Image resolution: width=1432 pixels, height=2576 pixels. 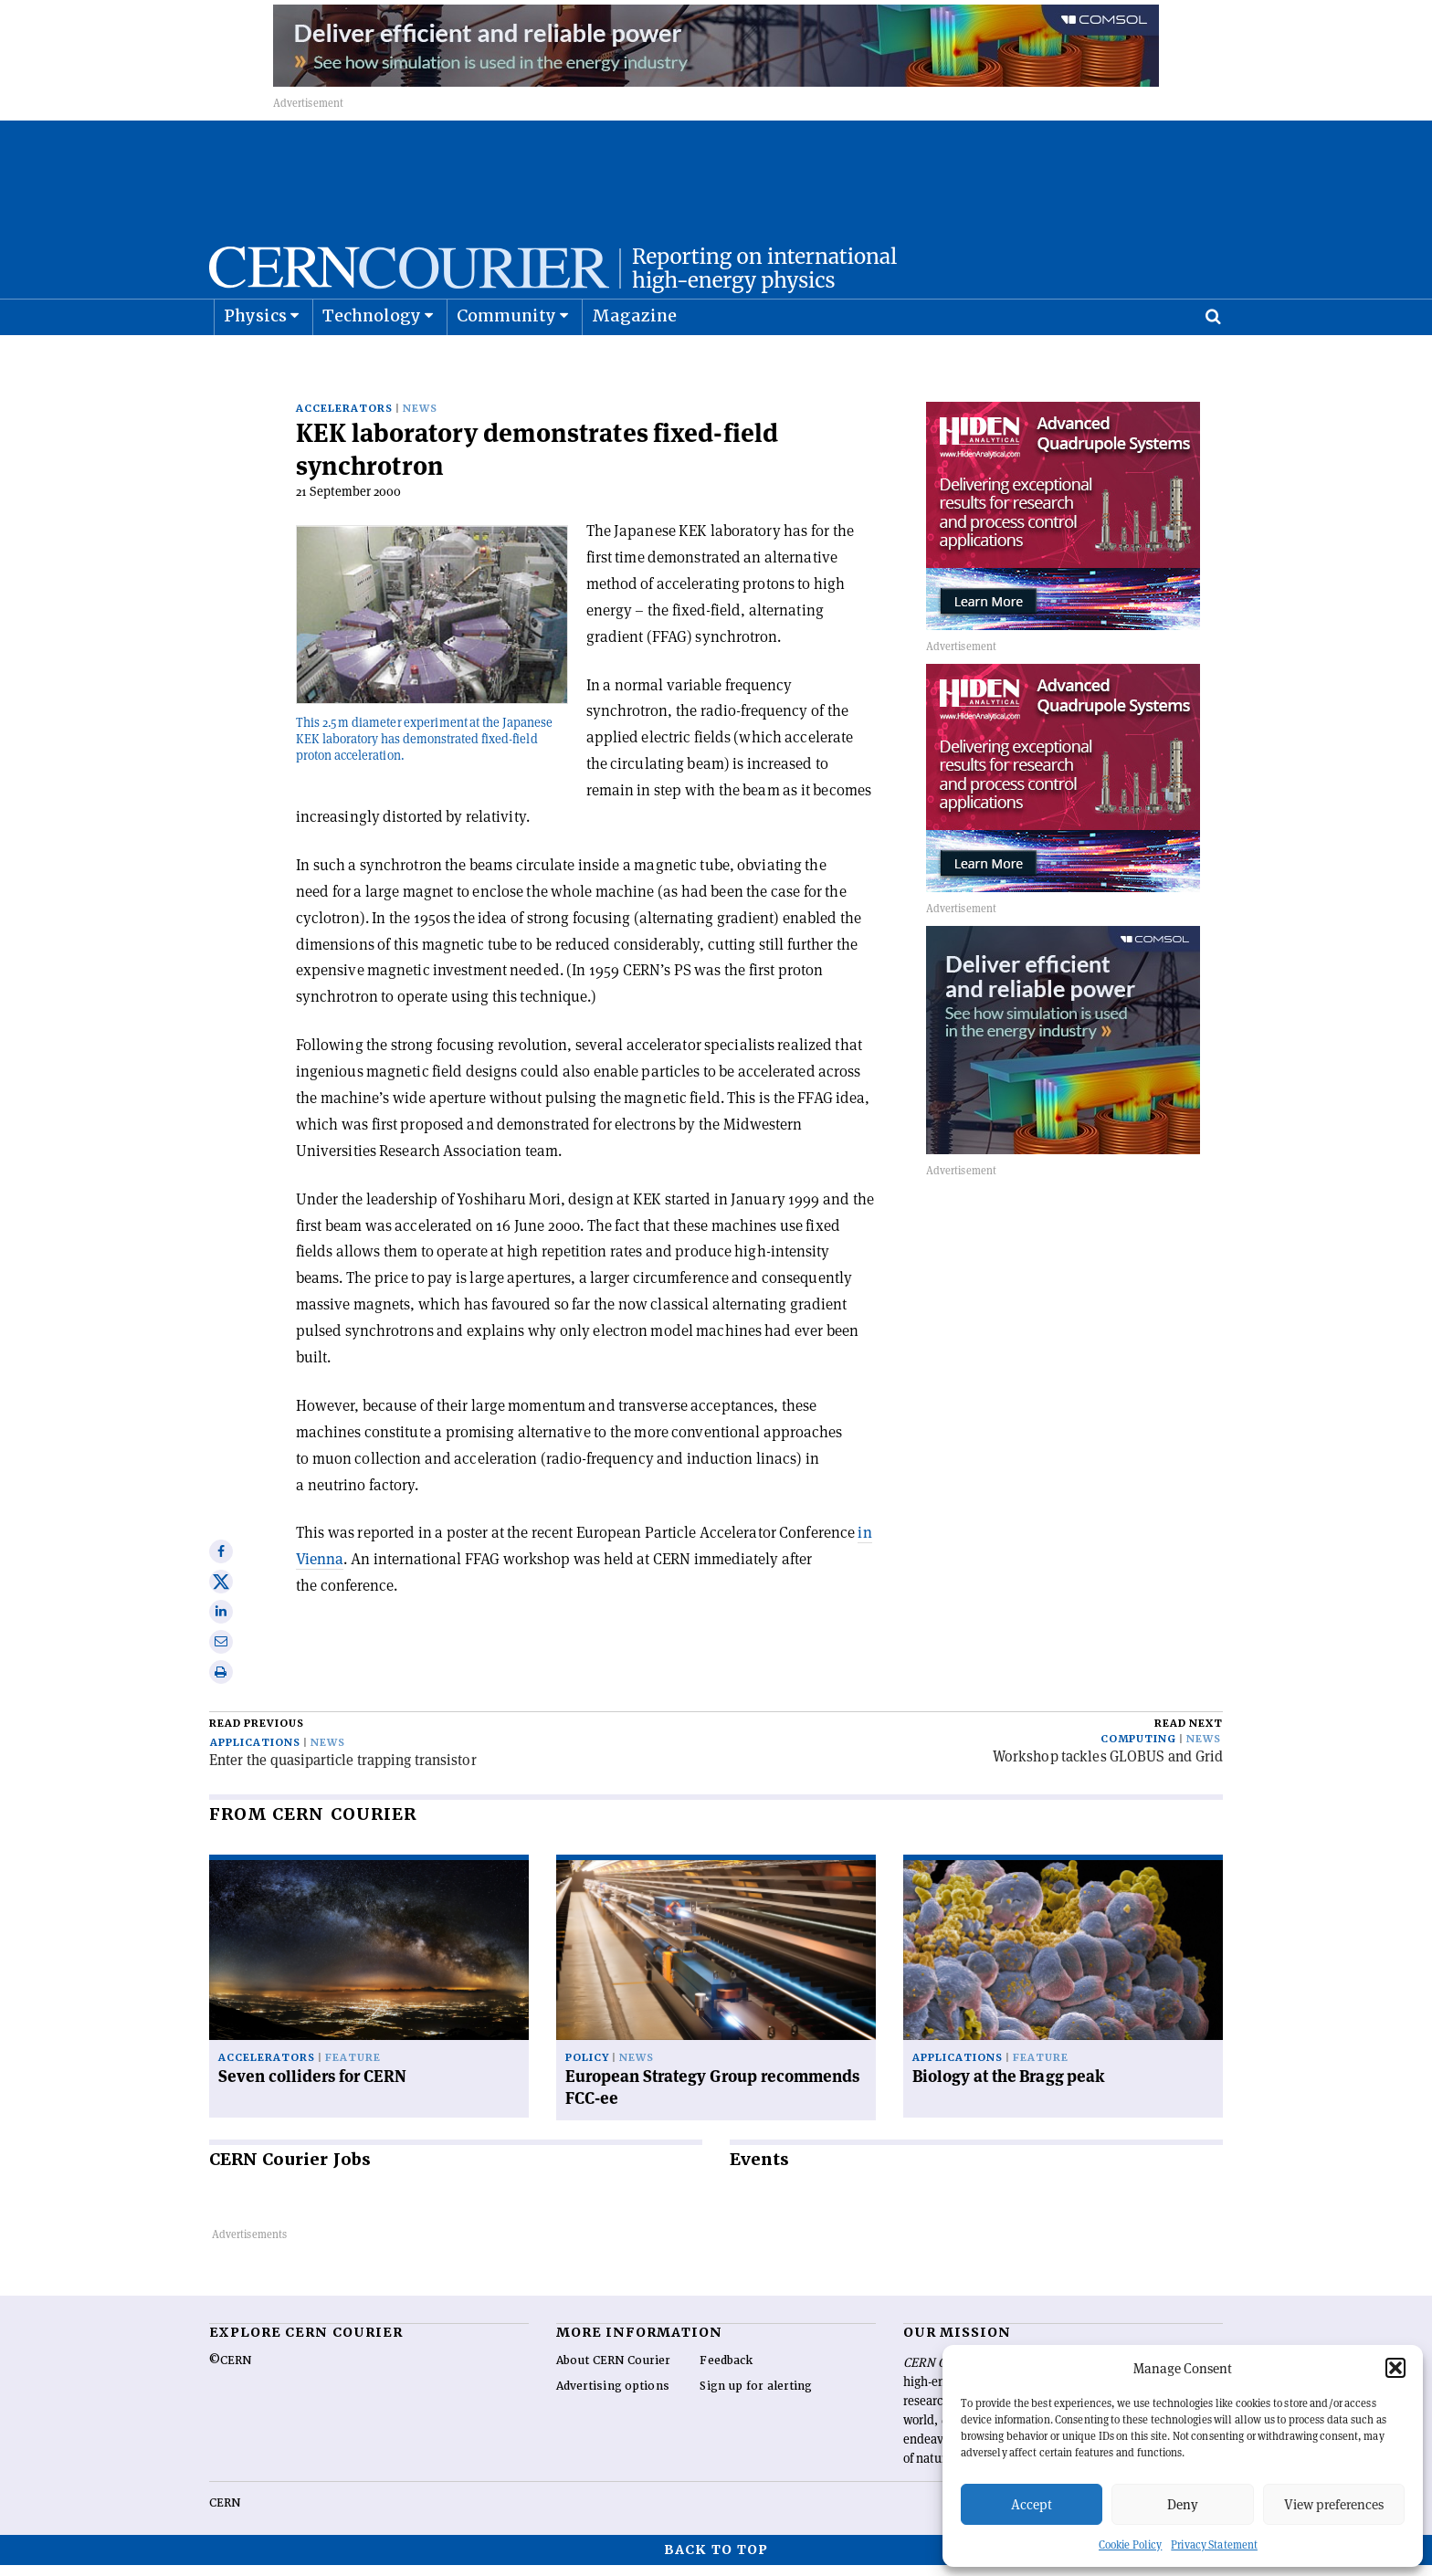 I want to click on About CERN Courier, so click(x=613, y=2371).